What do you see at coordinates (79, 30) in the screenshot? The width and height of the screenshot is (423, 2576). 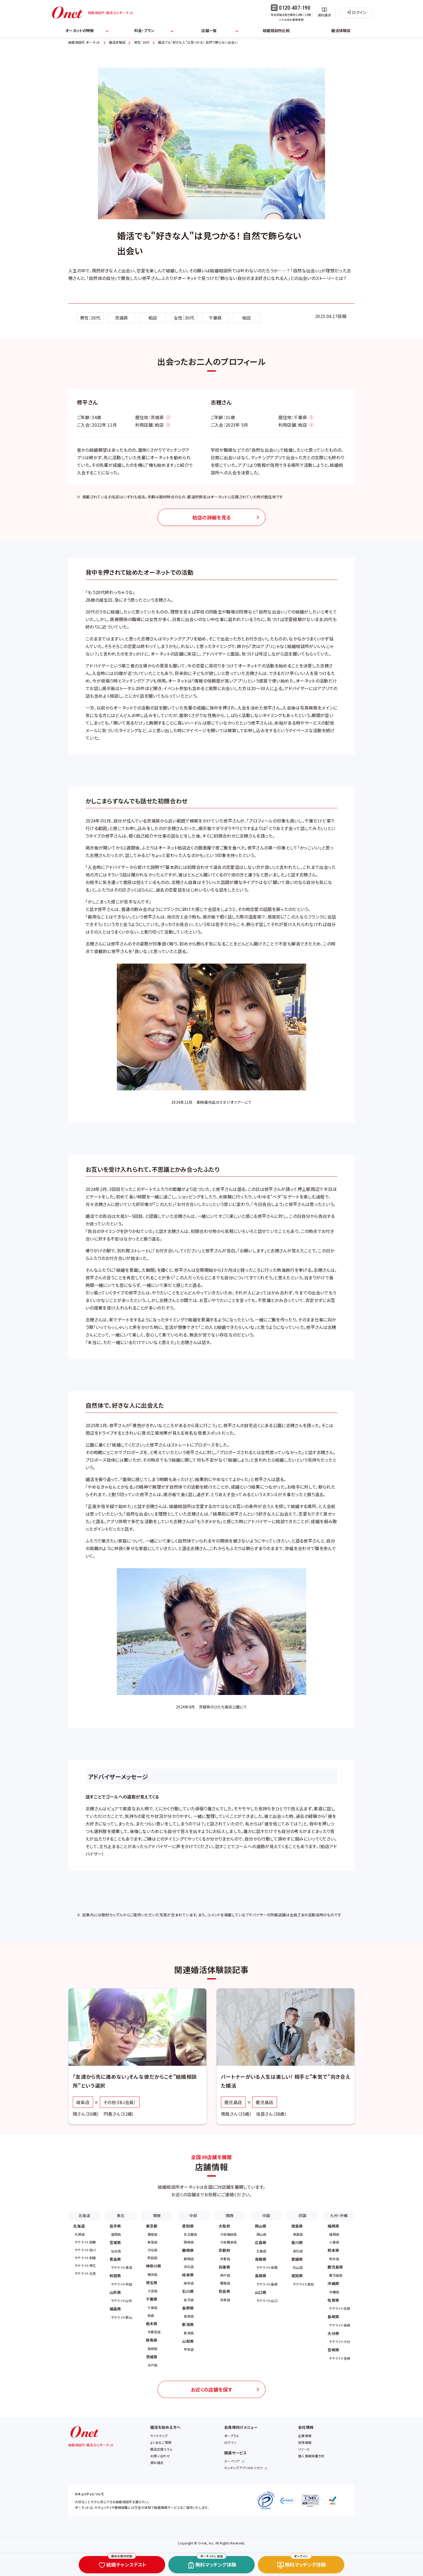 I see `オーネットの特徴` at bounding box center [79, 30].